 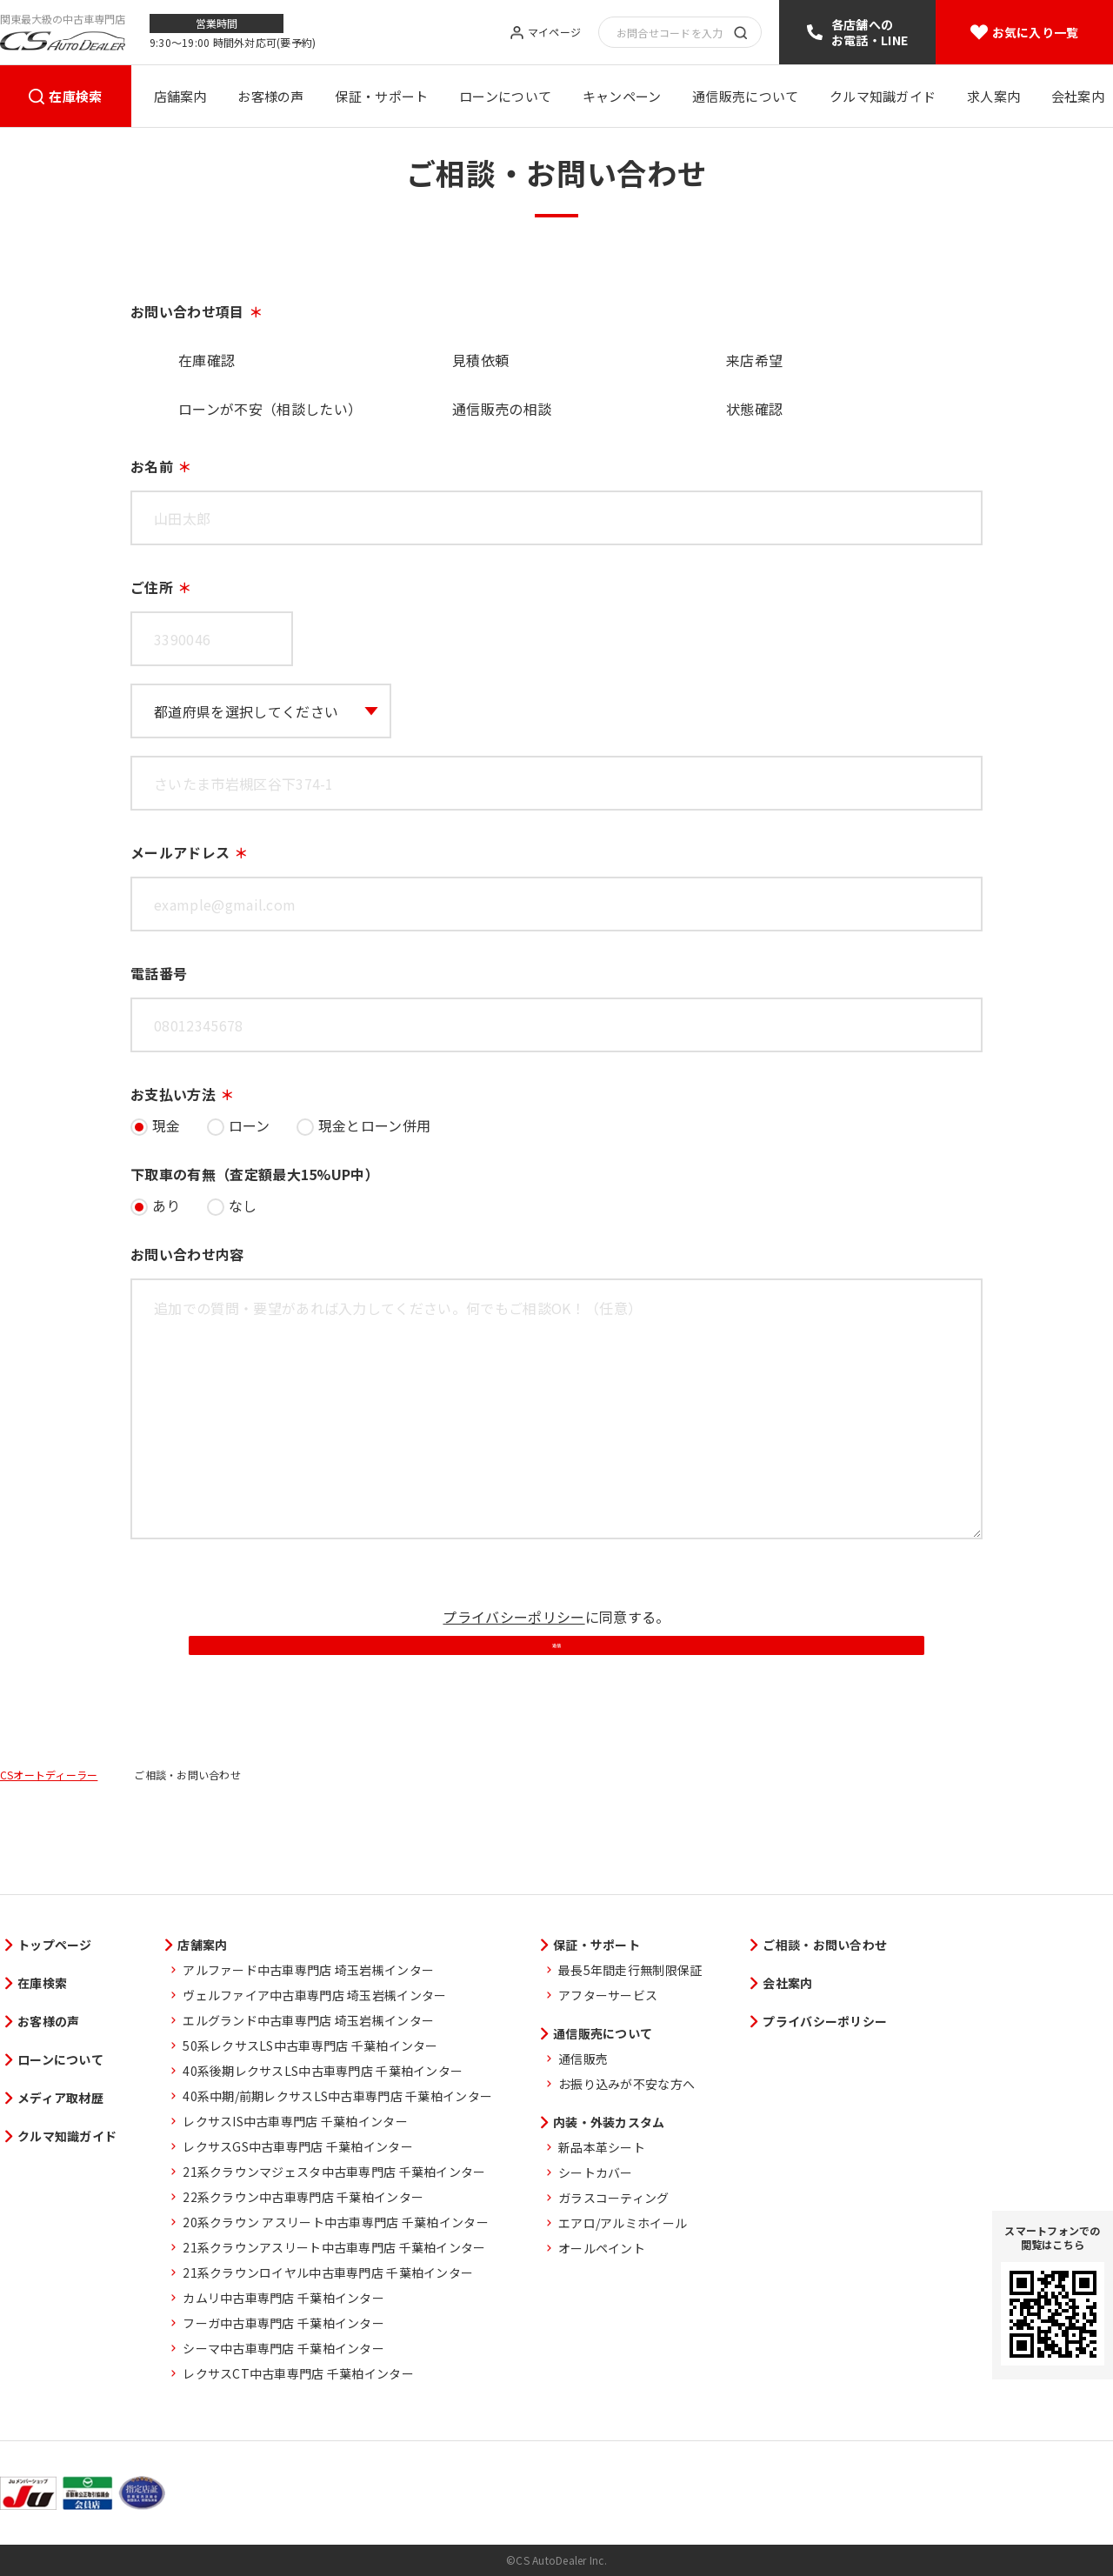 What do you see at coordinates (334, 2172) in the screenshot?
I see `21系クラウンマジェスタ中古車専門店 千葉柏インター` at bounding box center [334, 2172].